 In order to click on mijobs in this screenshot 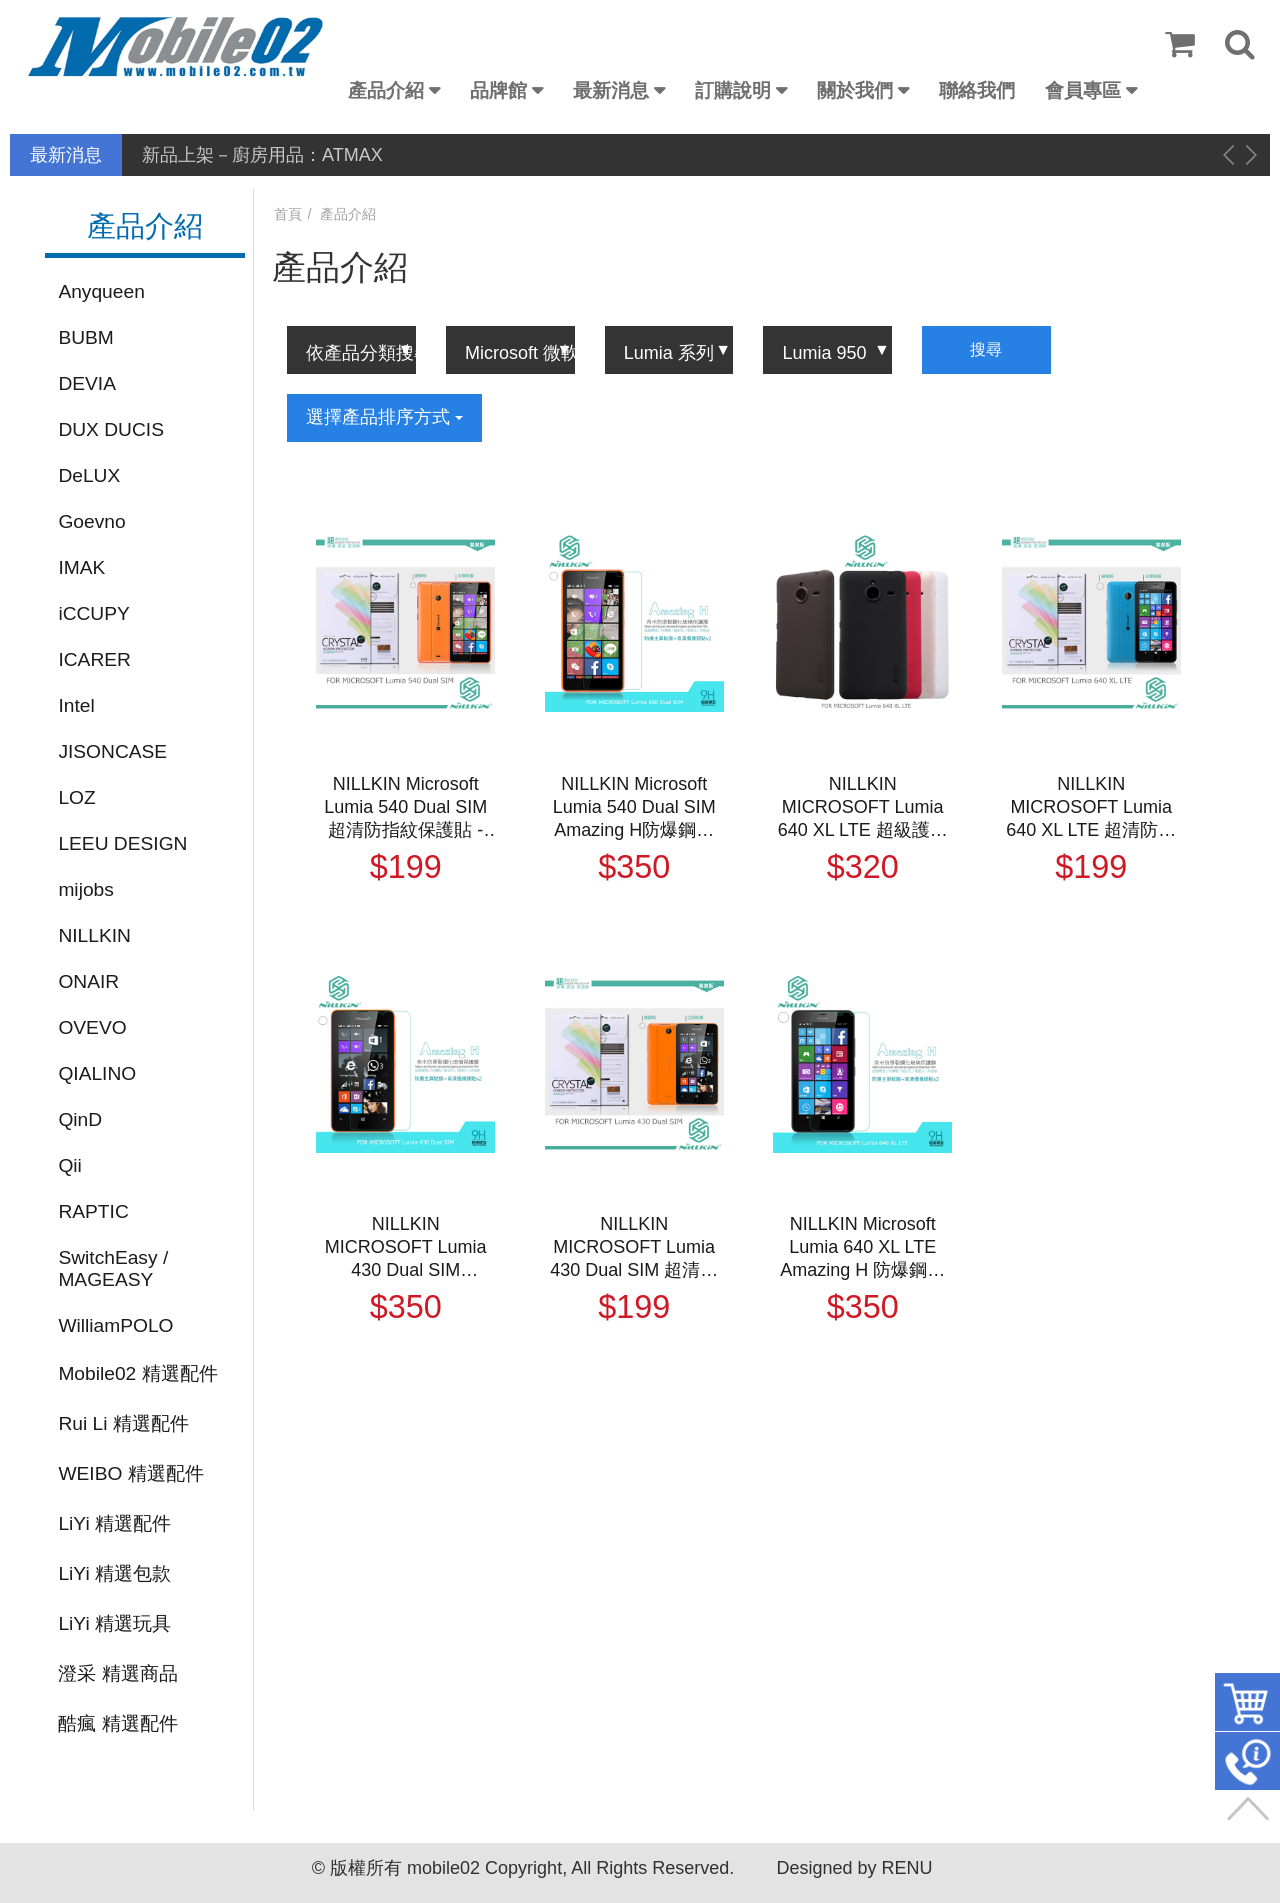, I will do `click(85, 889)`.